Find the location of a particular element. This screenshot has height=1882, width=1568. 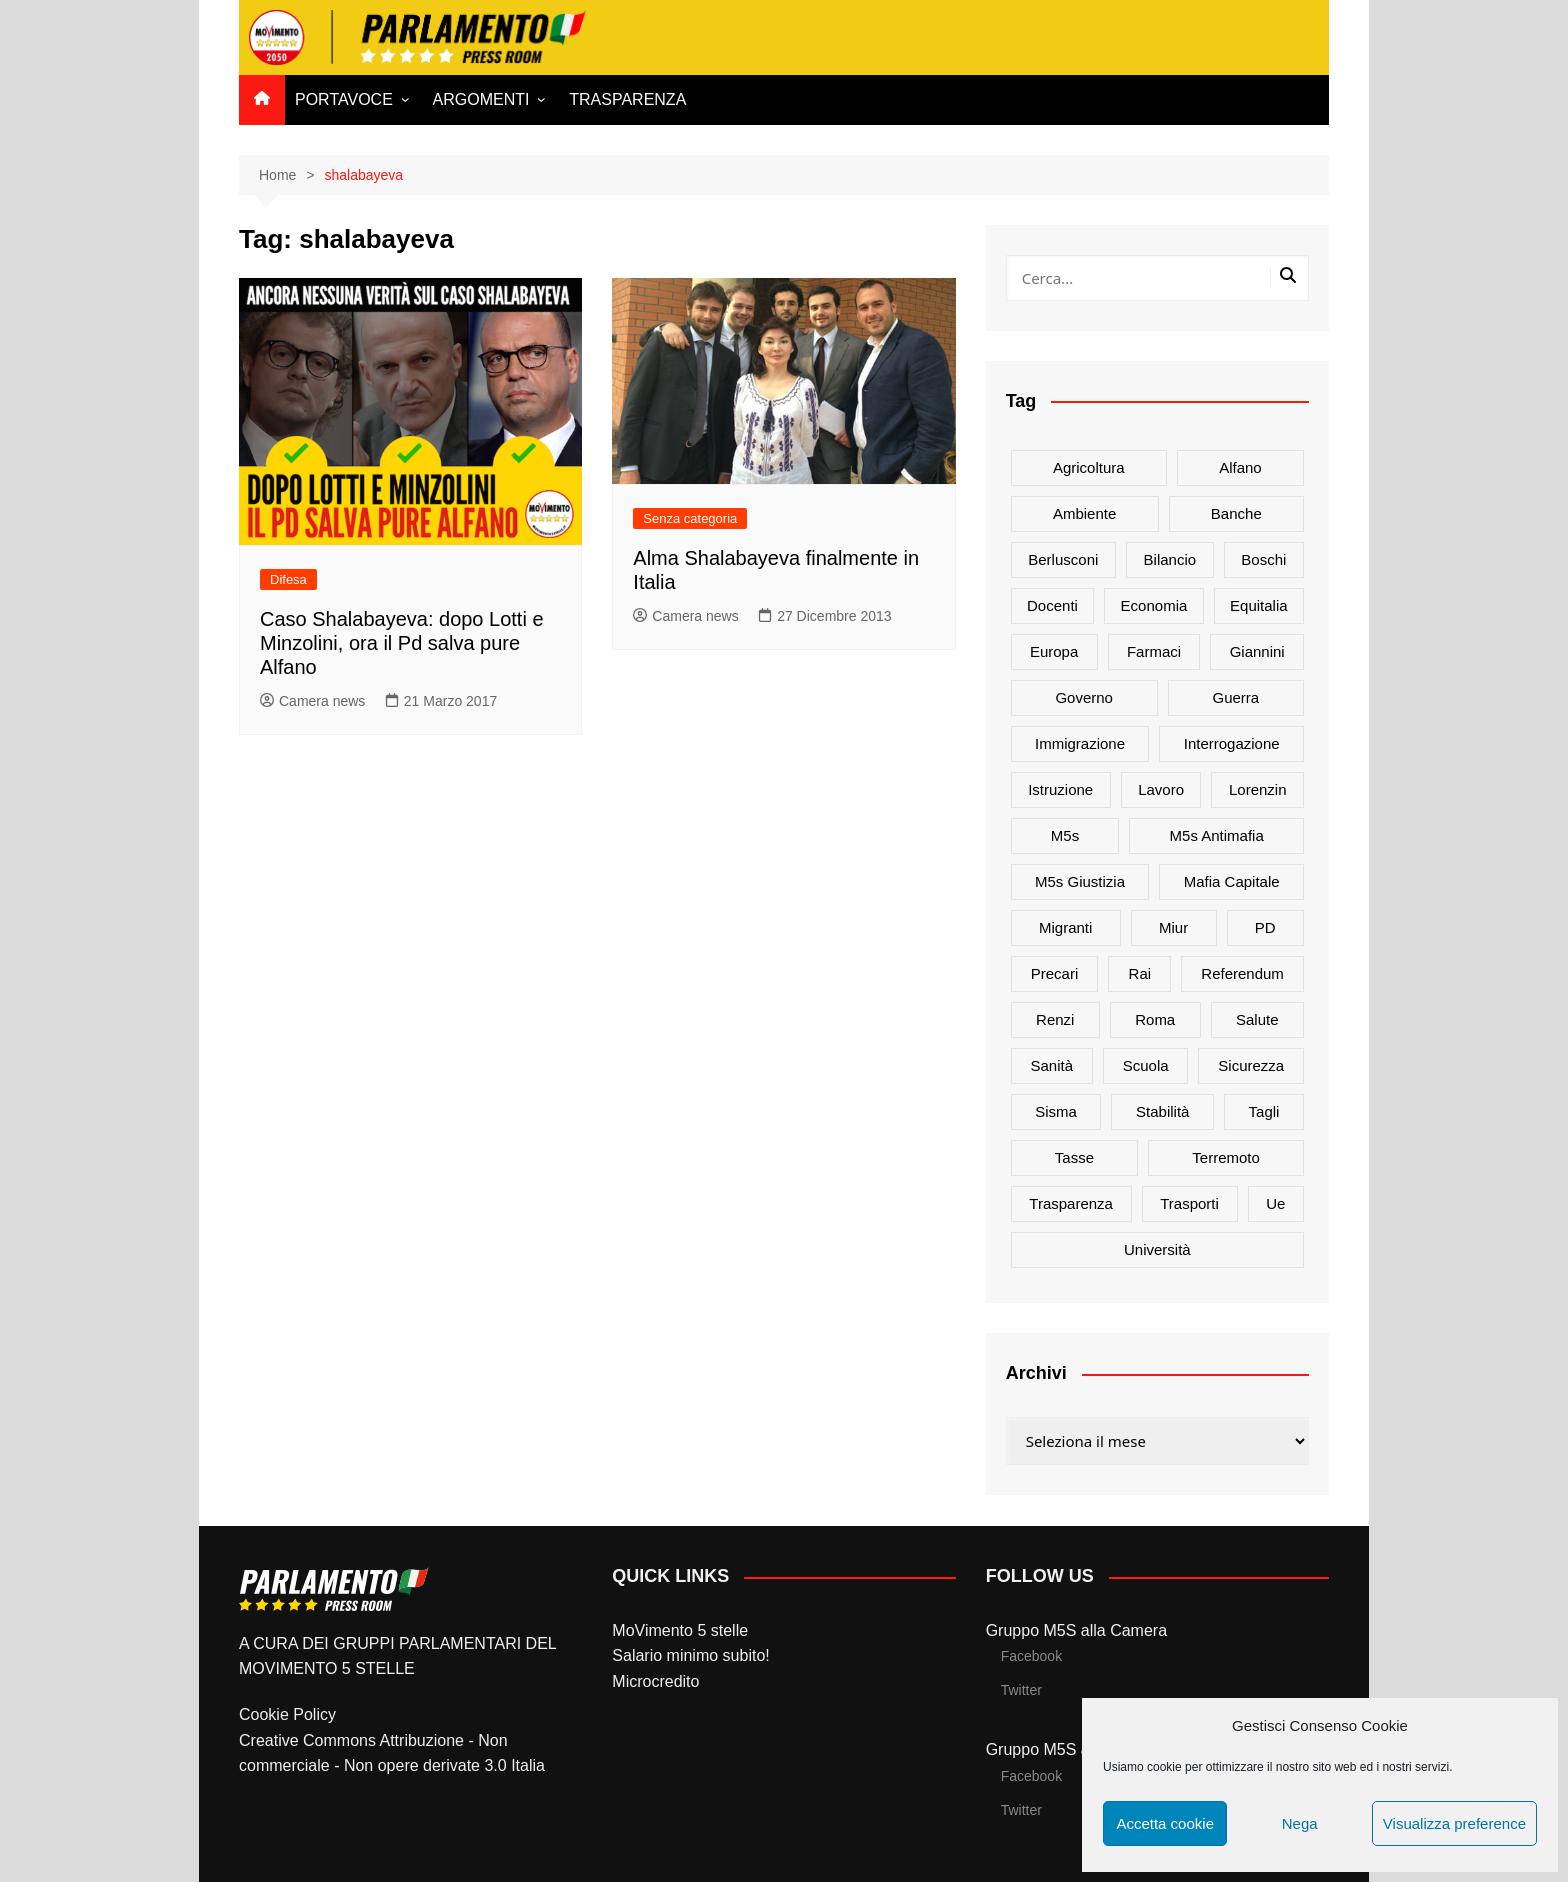

PD [PD (54 elementi)] is located at coordinates (1265, 927).